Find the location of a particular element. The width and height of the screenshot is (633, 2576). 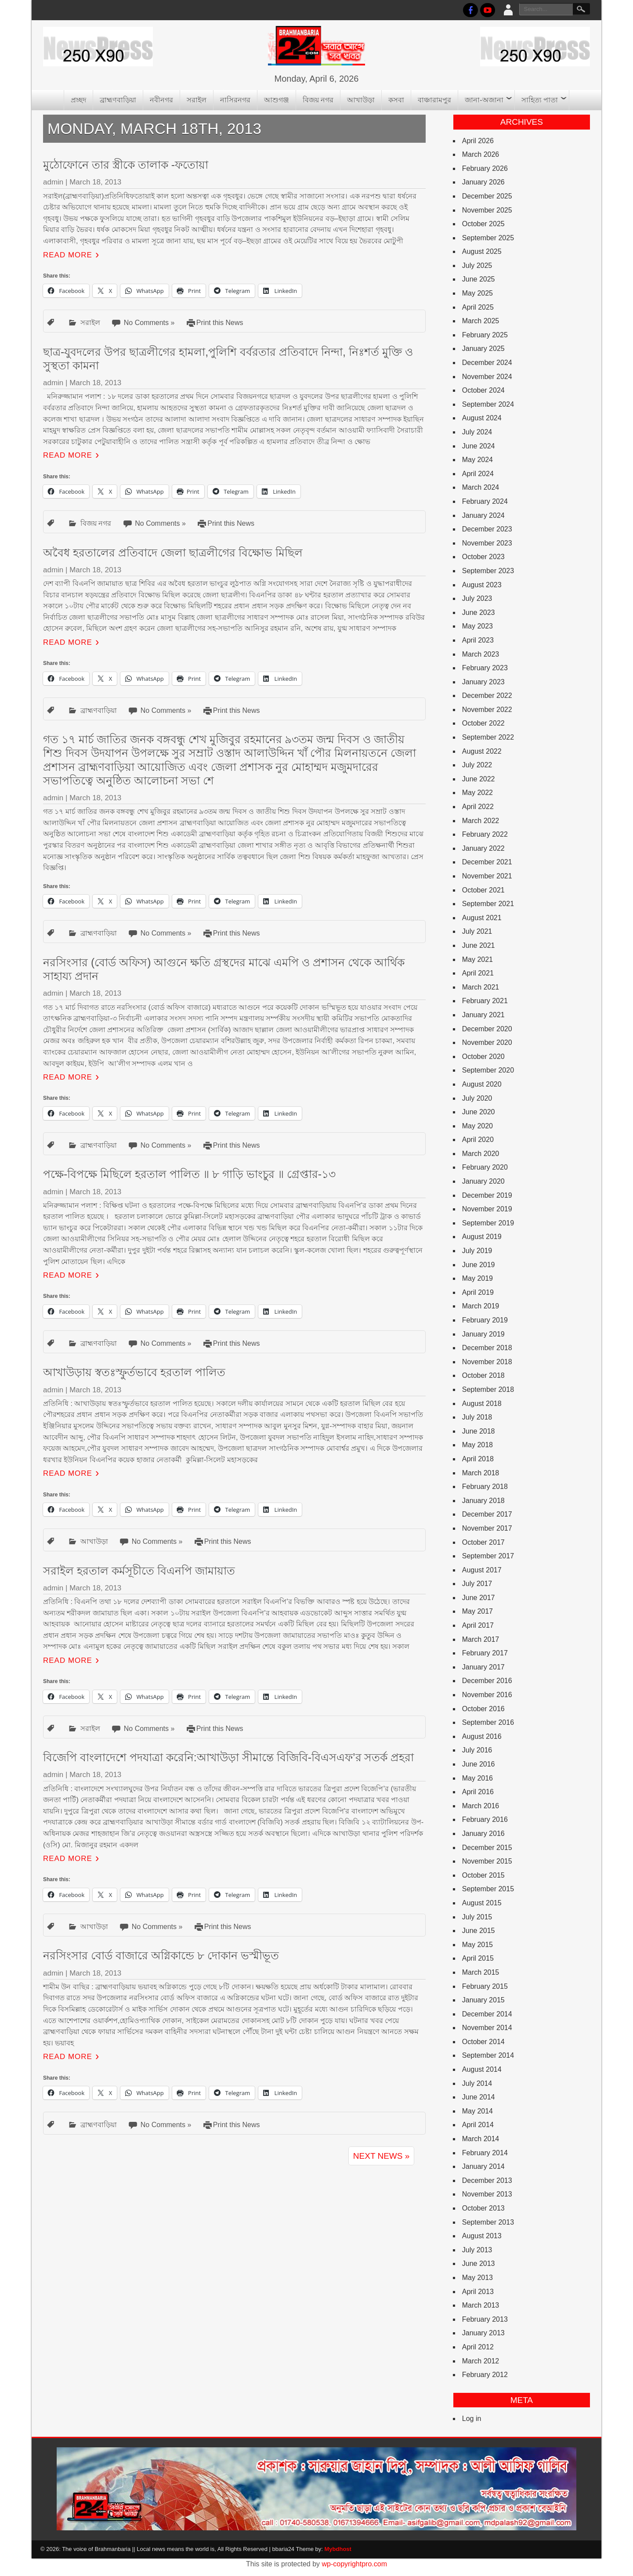

August 2013 is located at coordinates (482, 2236).